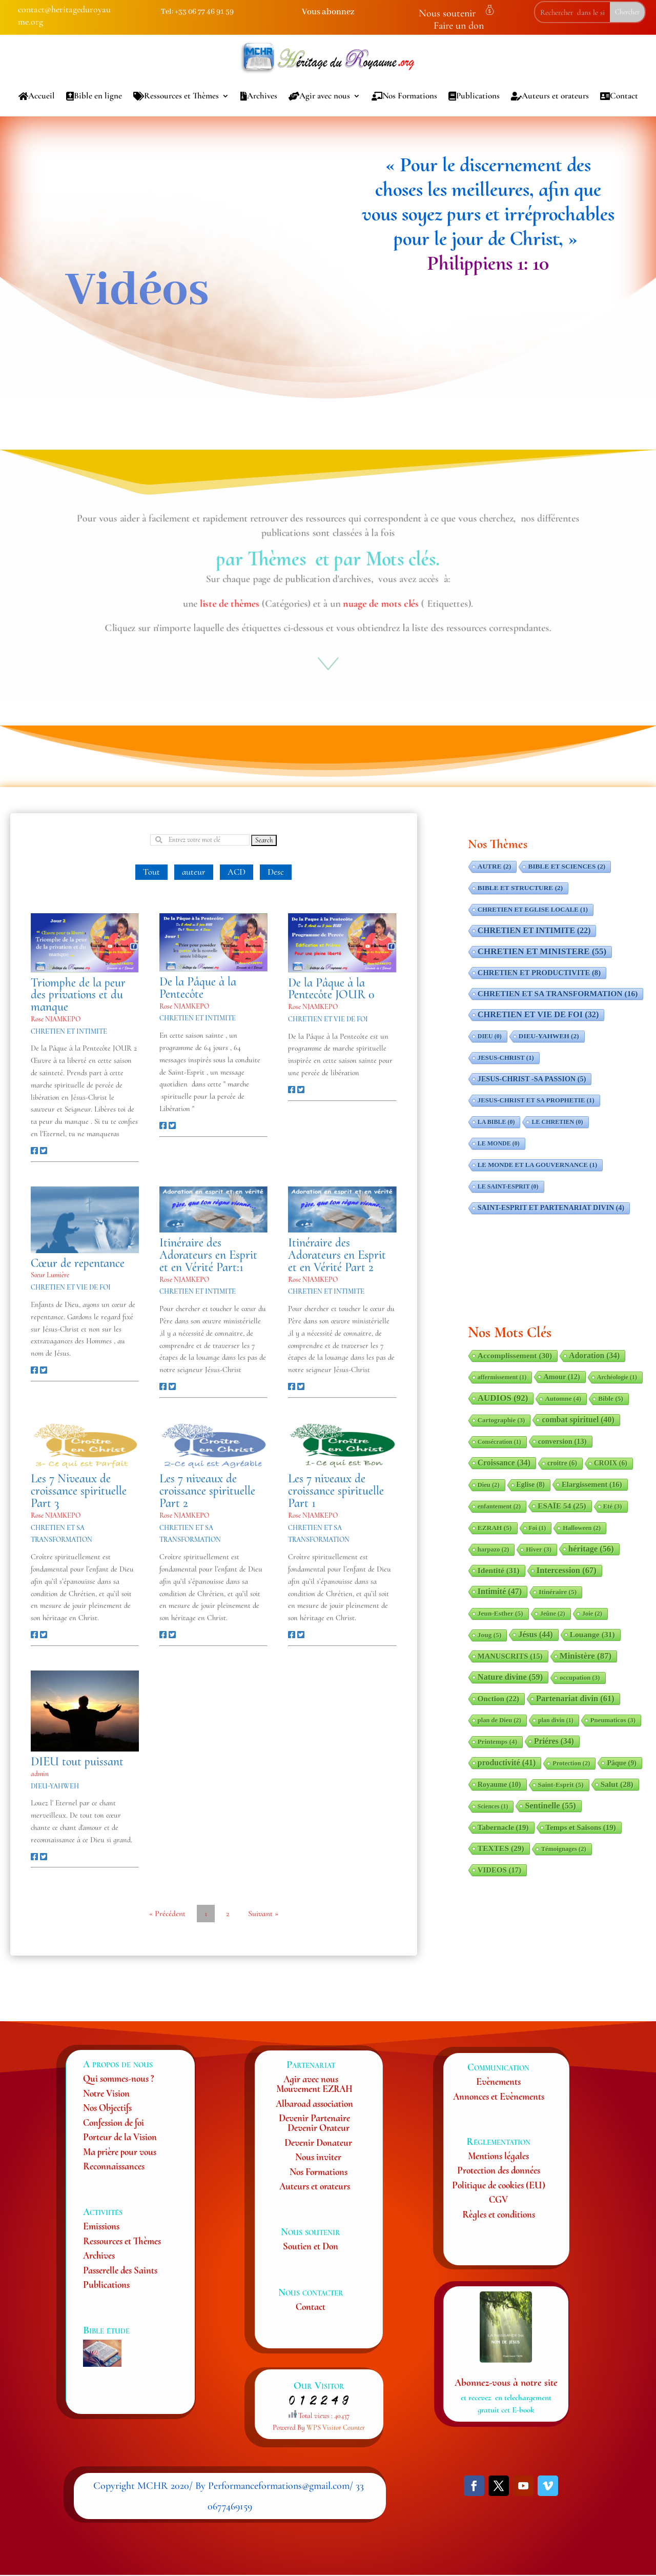 The height and width of the screenshot is (2576, 656). Describe the element at coordinates (498, 2170) in the screenshot. I see `Protection des données` at that location.